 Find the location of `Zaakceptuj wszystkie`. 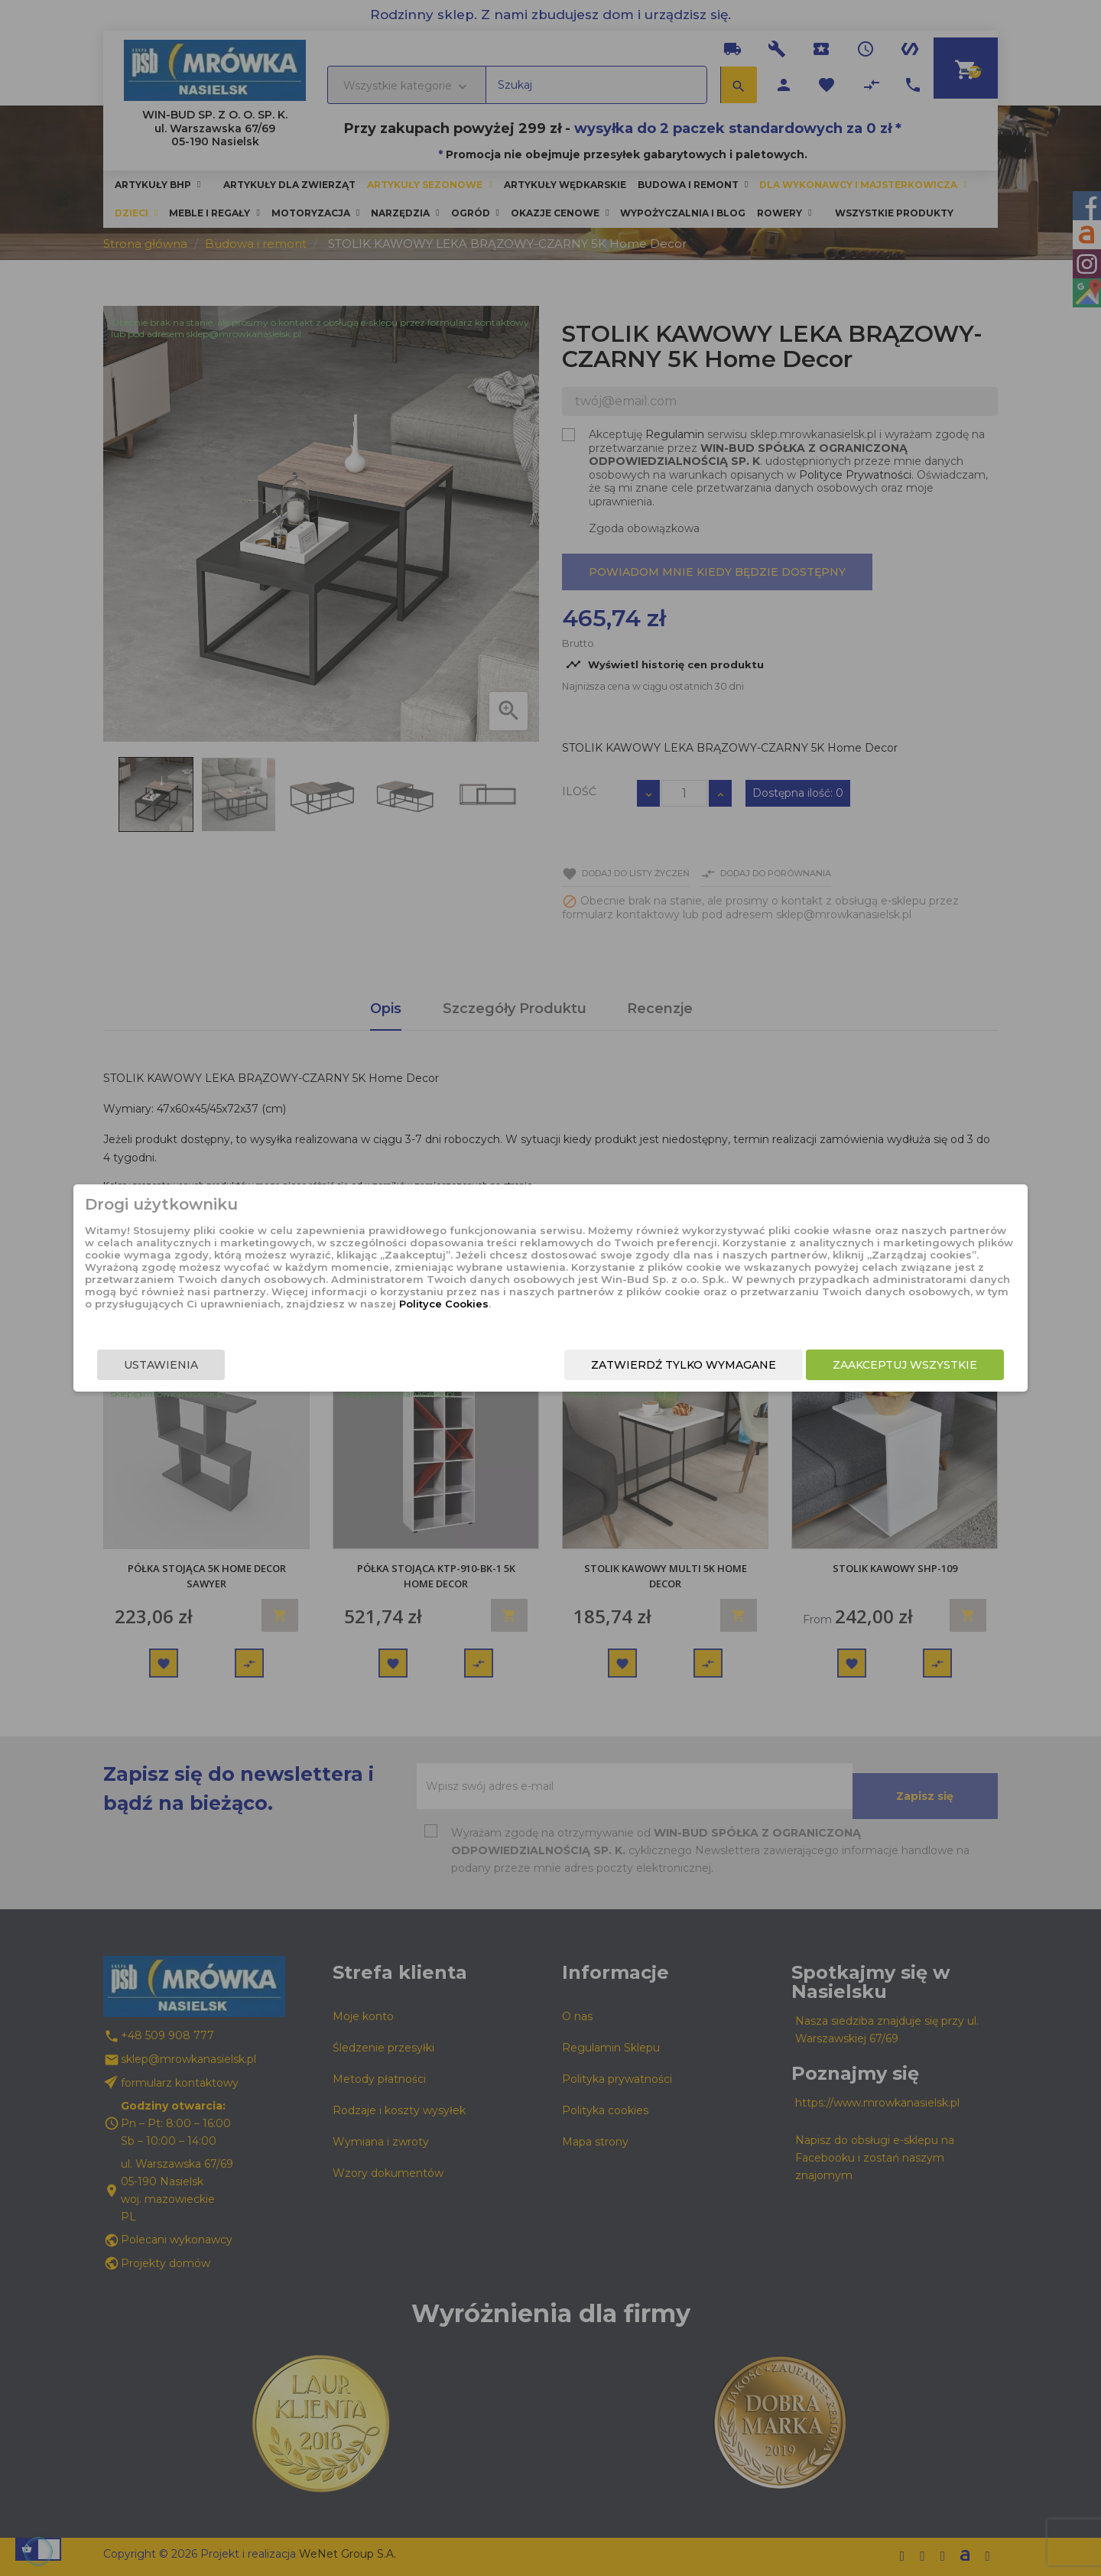

Zaakceptuj wszystkie is located at coordinates (801, 1375).